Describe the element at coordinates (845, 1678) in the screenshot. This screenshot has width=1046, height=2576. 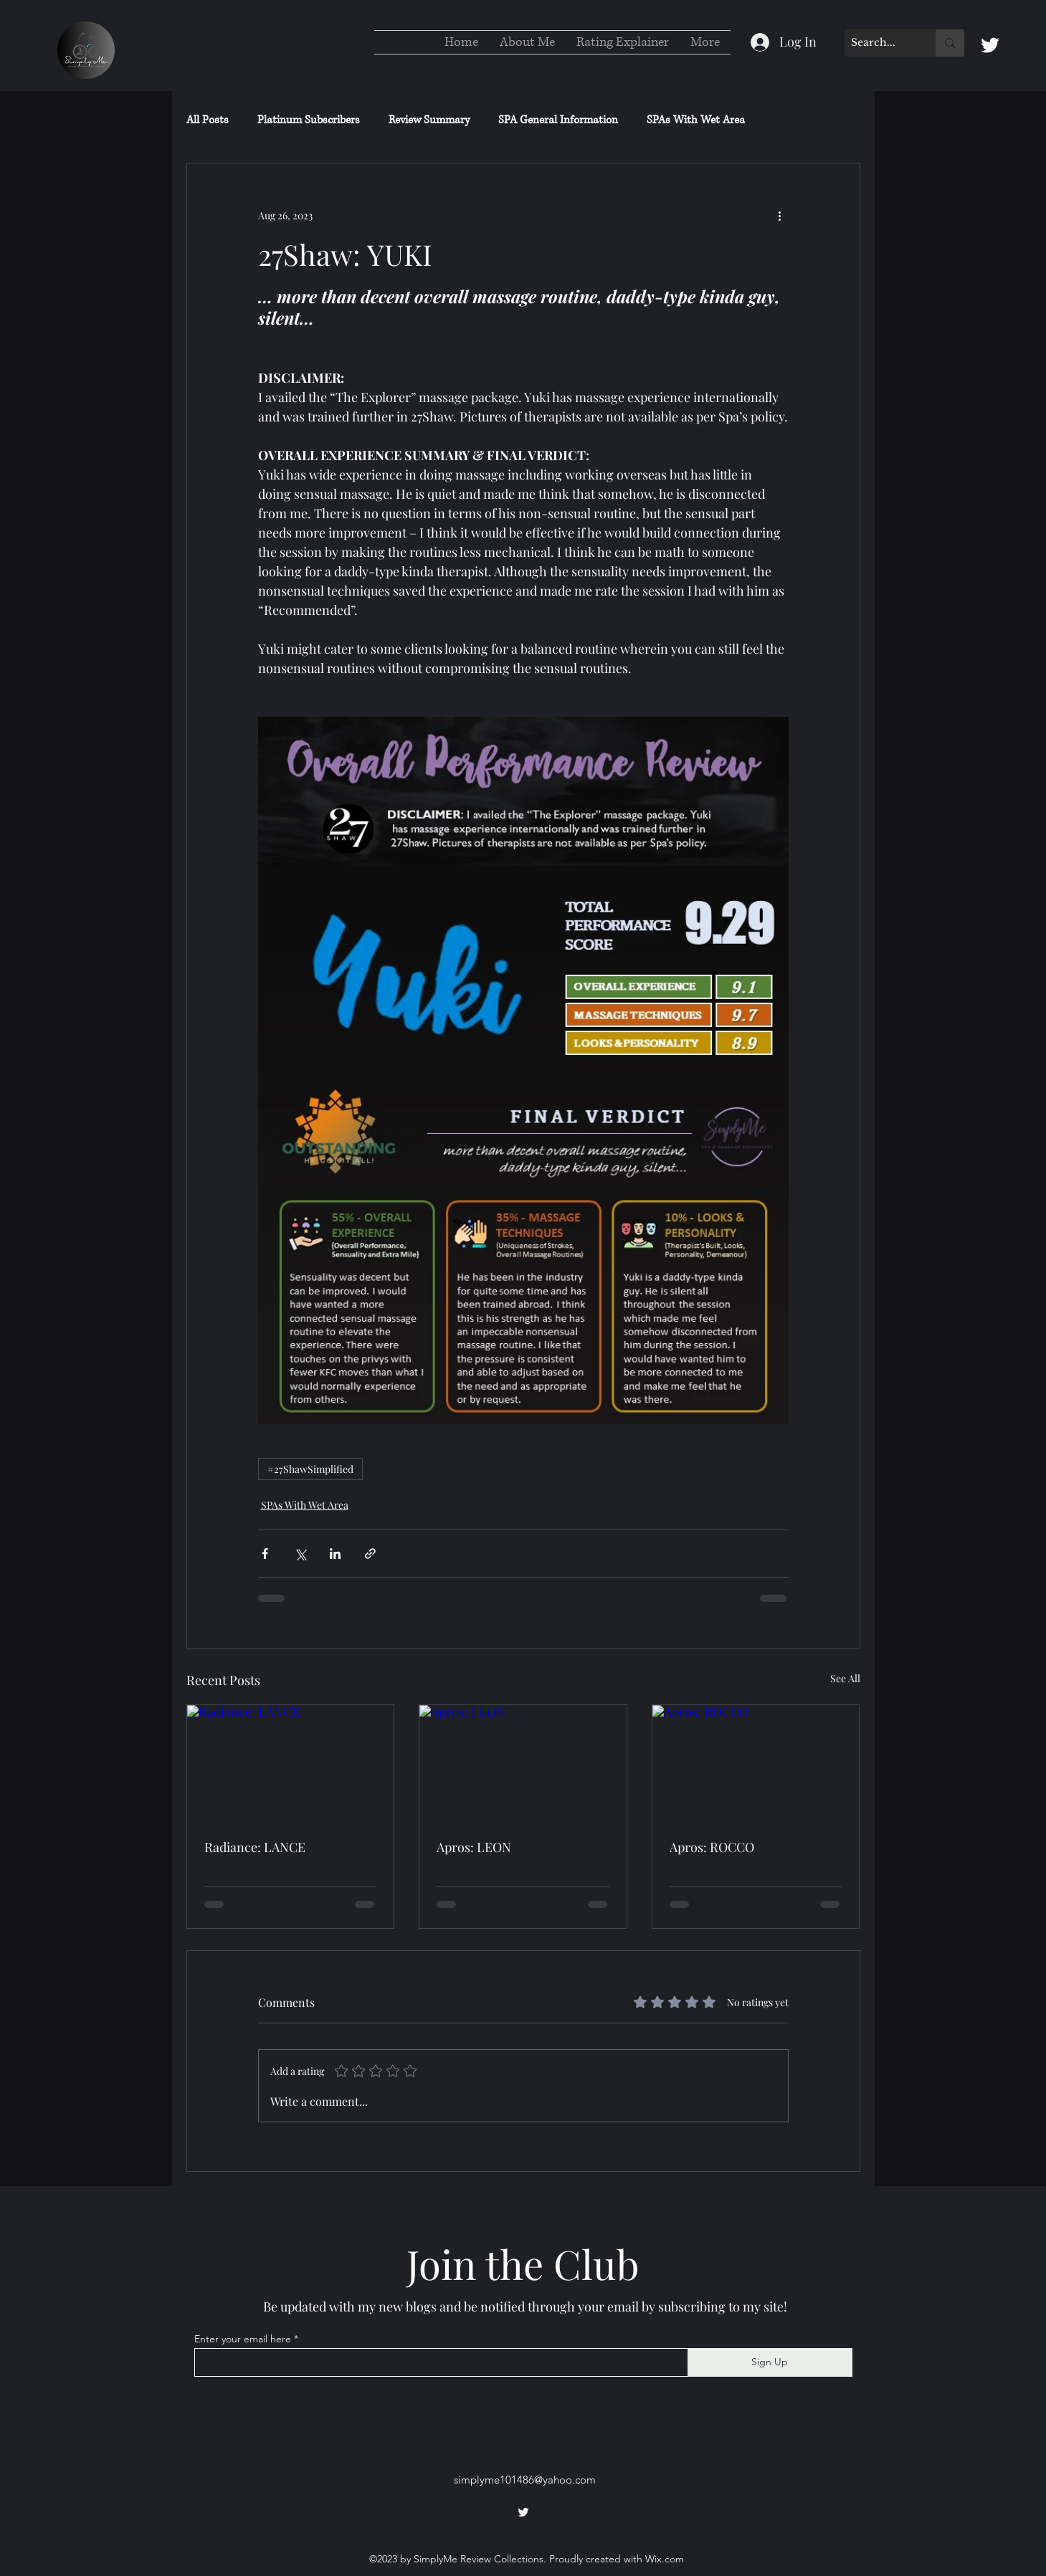
I see `See All` at that location.